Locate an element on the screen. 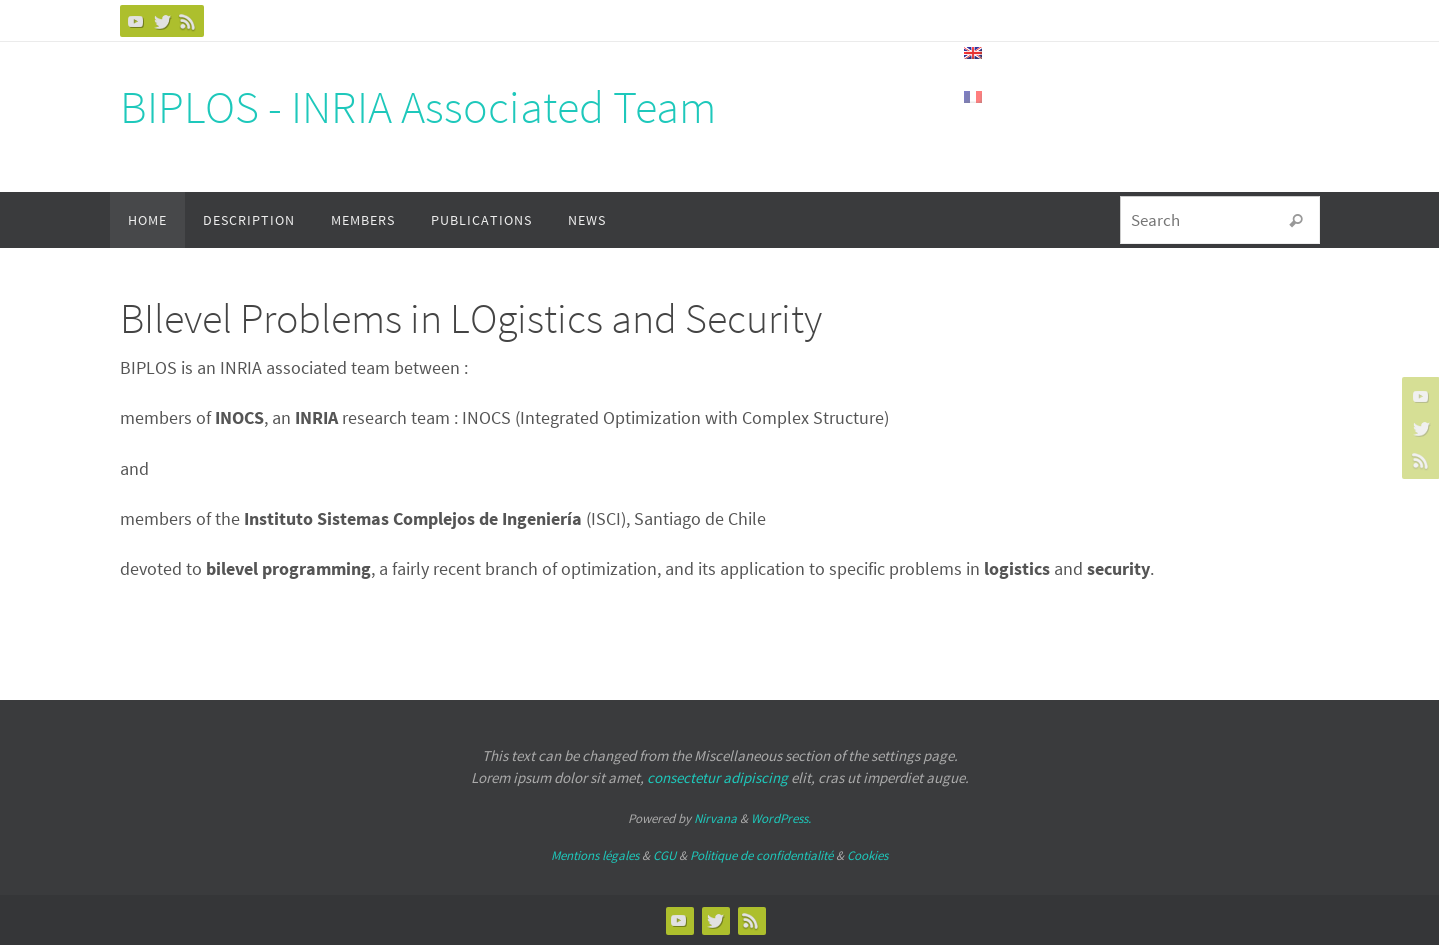  Politique de confidentialité is located at coordinates (761, 855).